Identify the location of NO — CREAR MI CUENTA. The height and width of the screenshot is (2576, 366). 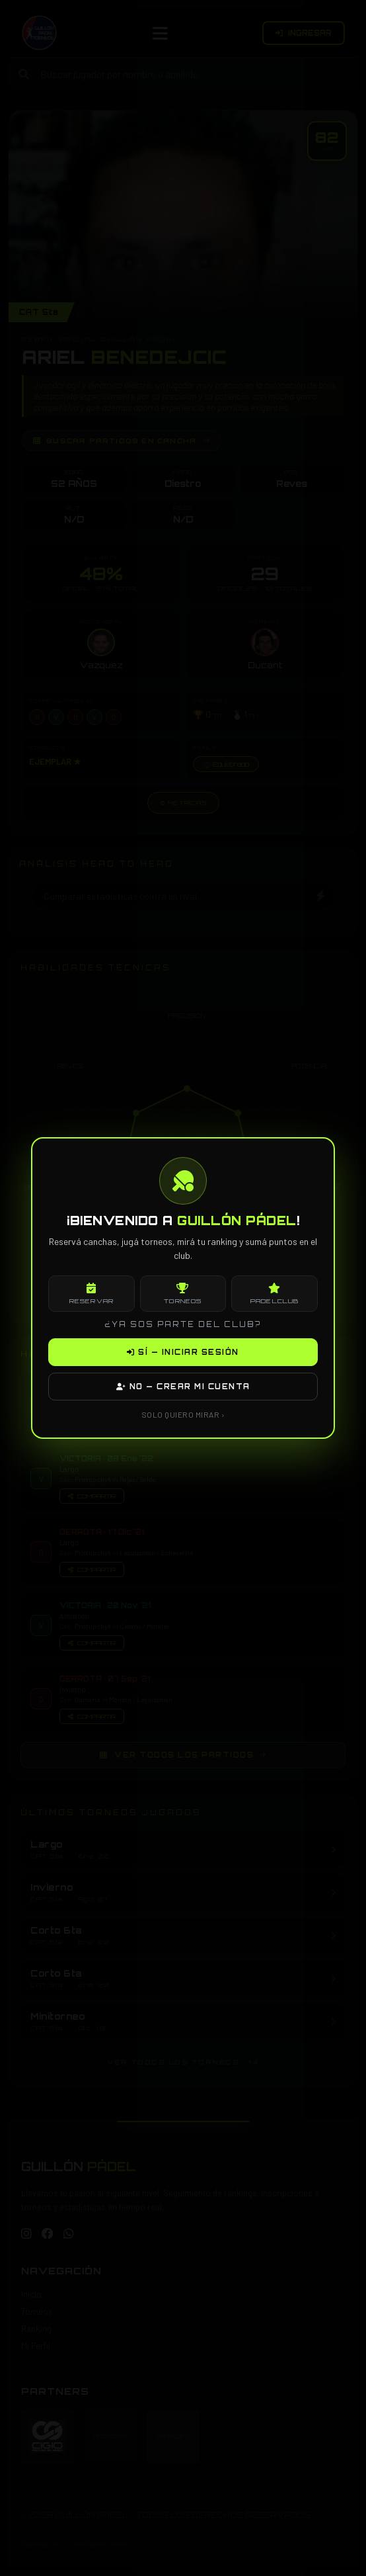
(183, 1386).